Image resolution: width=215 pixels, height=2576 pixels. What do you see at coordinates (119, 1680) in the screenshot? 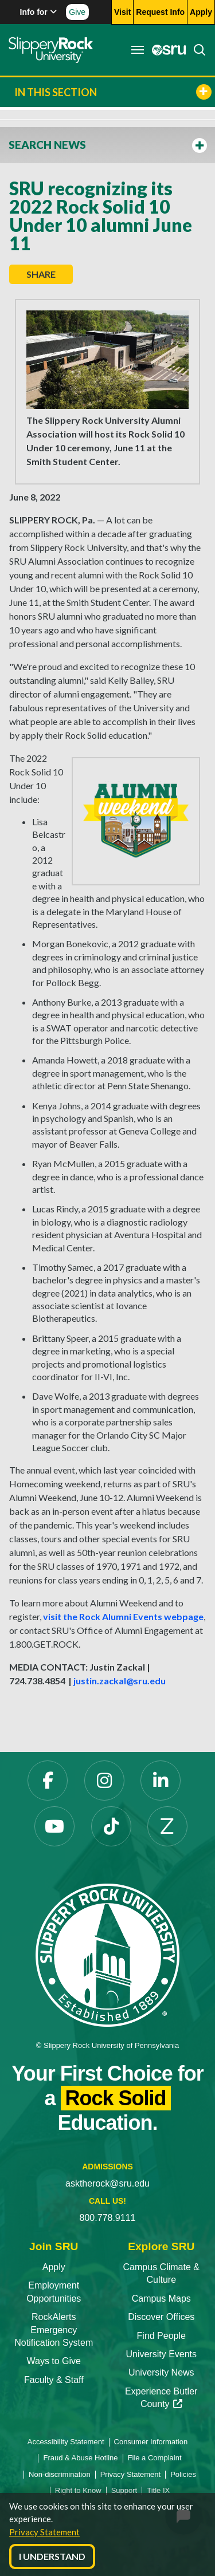
I see `justin.zackal@sru.edu` at bounding box center [119, 1680].